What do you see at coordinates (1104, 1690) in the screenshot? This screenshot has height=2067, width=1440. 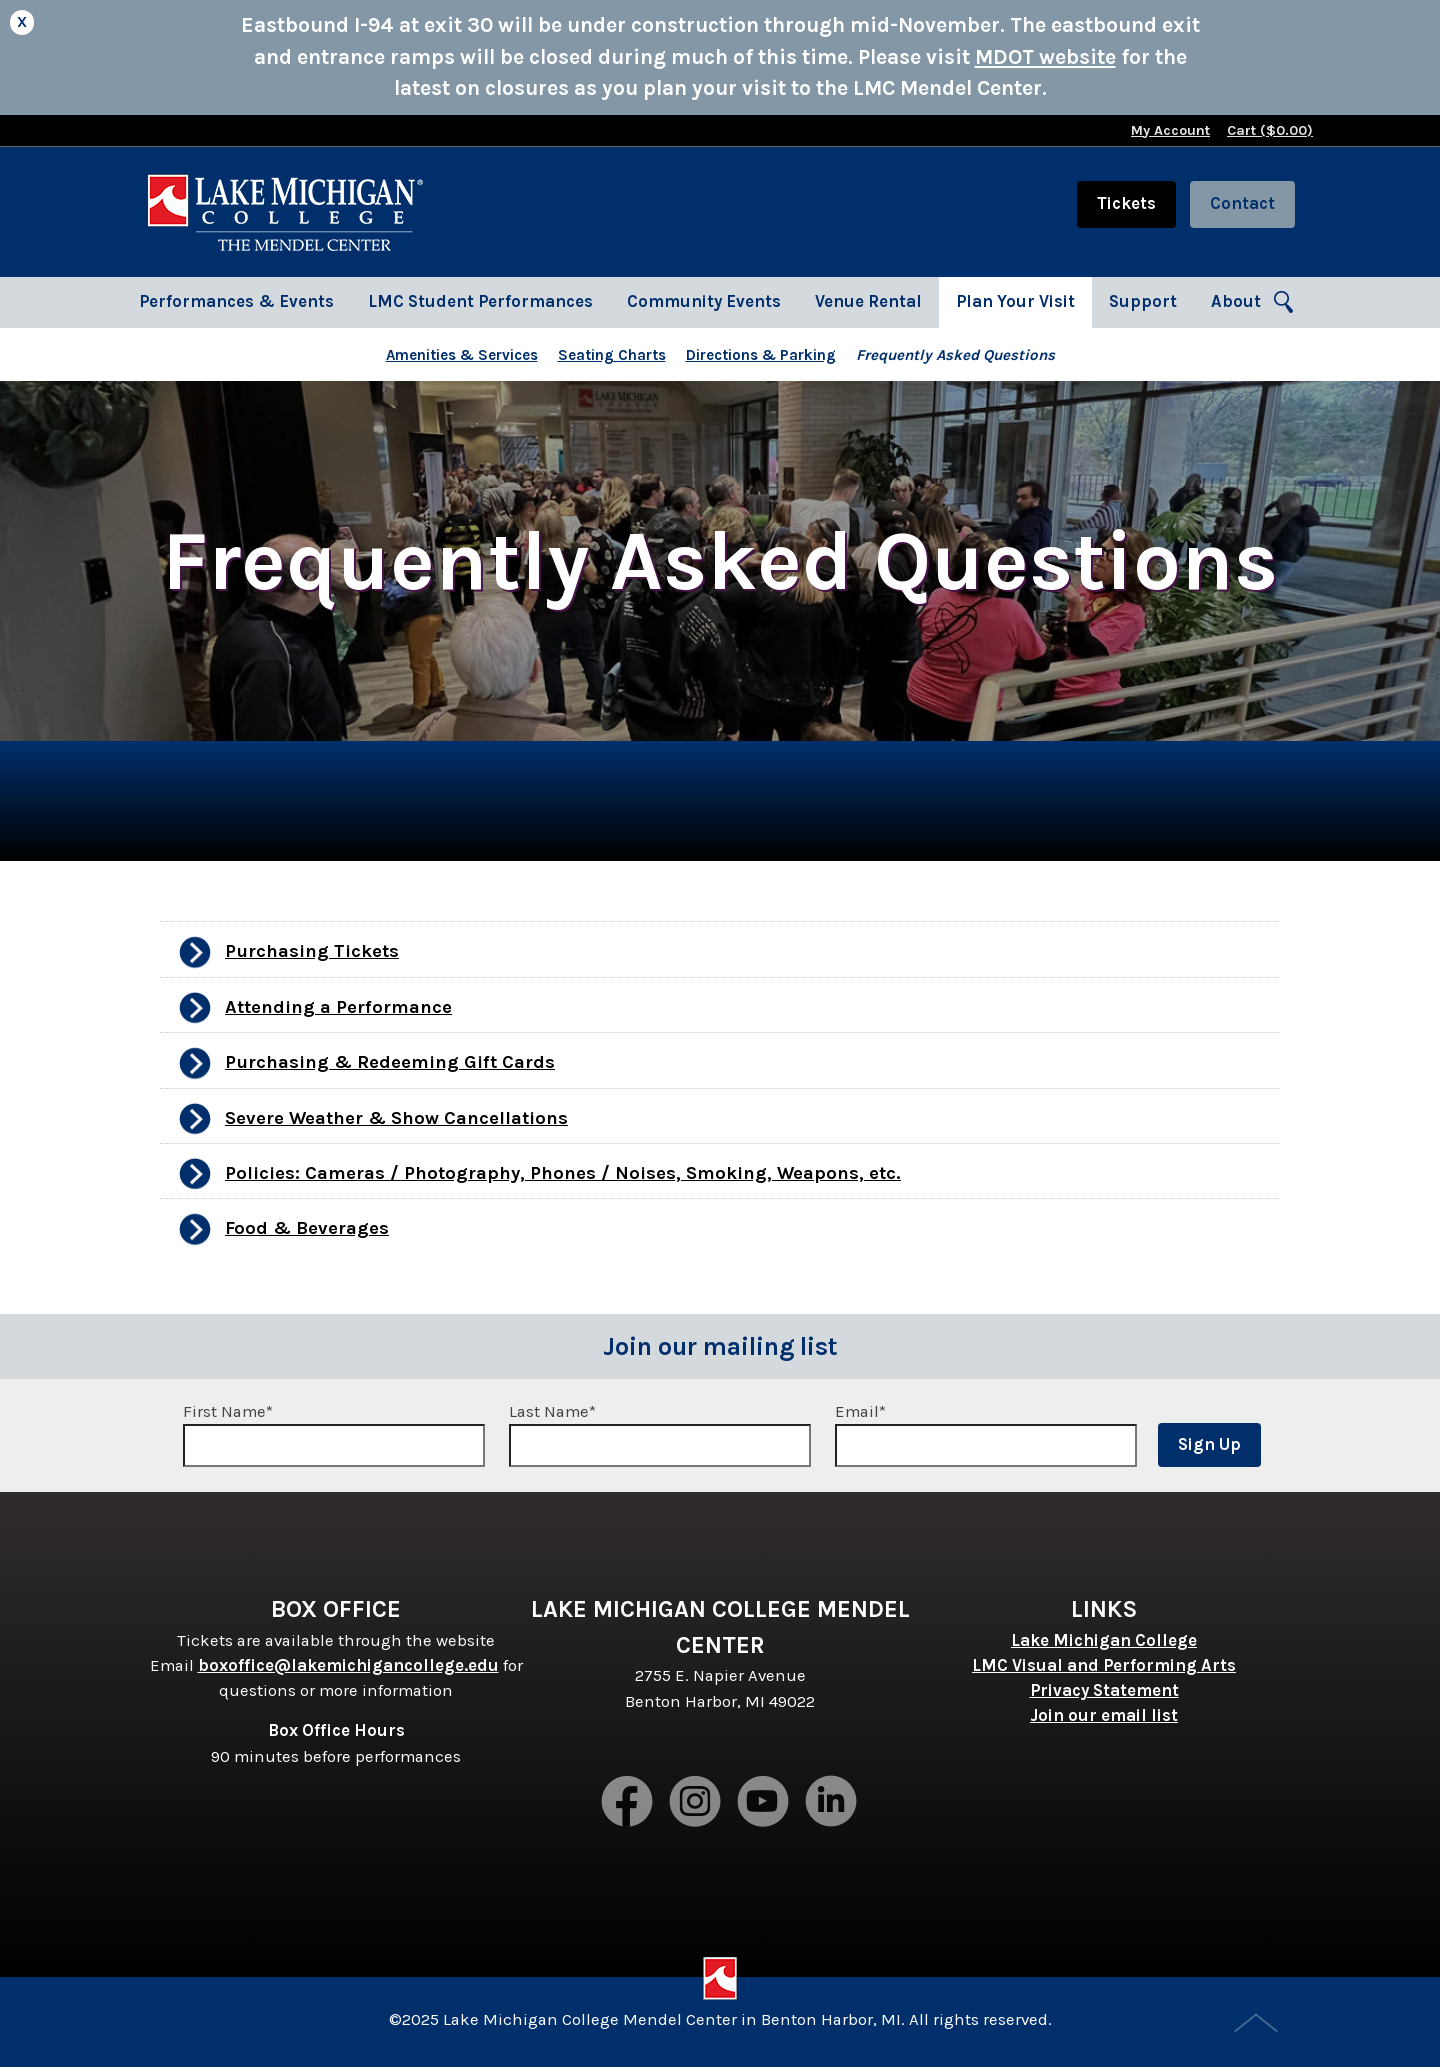 I see `Privacy Statement` at bounding box center [1104, 1690].